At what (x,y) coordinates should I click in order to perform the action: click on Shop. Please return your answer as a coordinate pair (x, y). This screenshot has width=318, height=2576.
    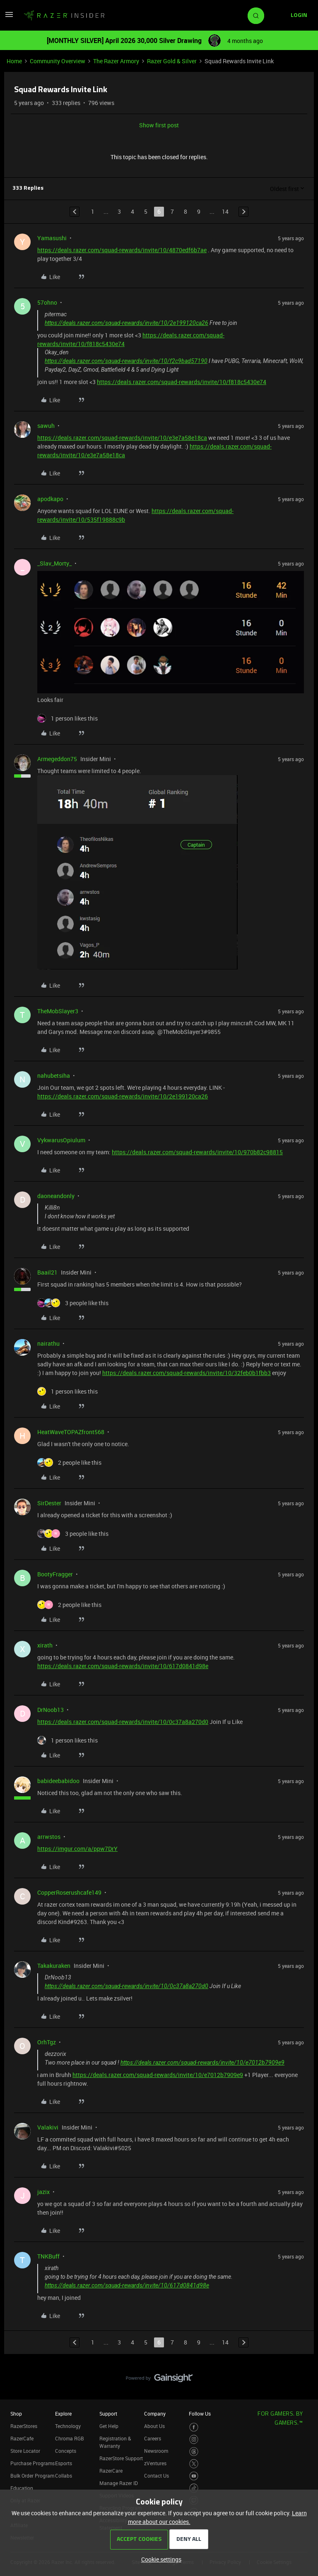
    Looking at the image, I should click on (16, 2413).